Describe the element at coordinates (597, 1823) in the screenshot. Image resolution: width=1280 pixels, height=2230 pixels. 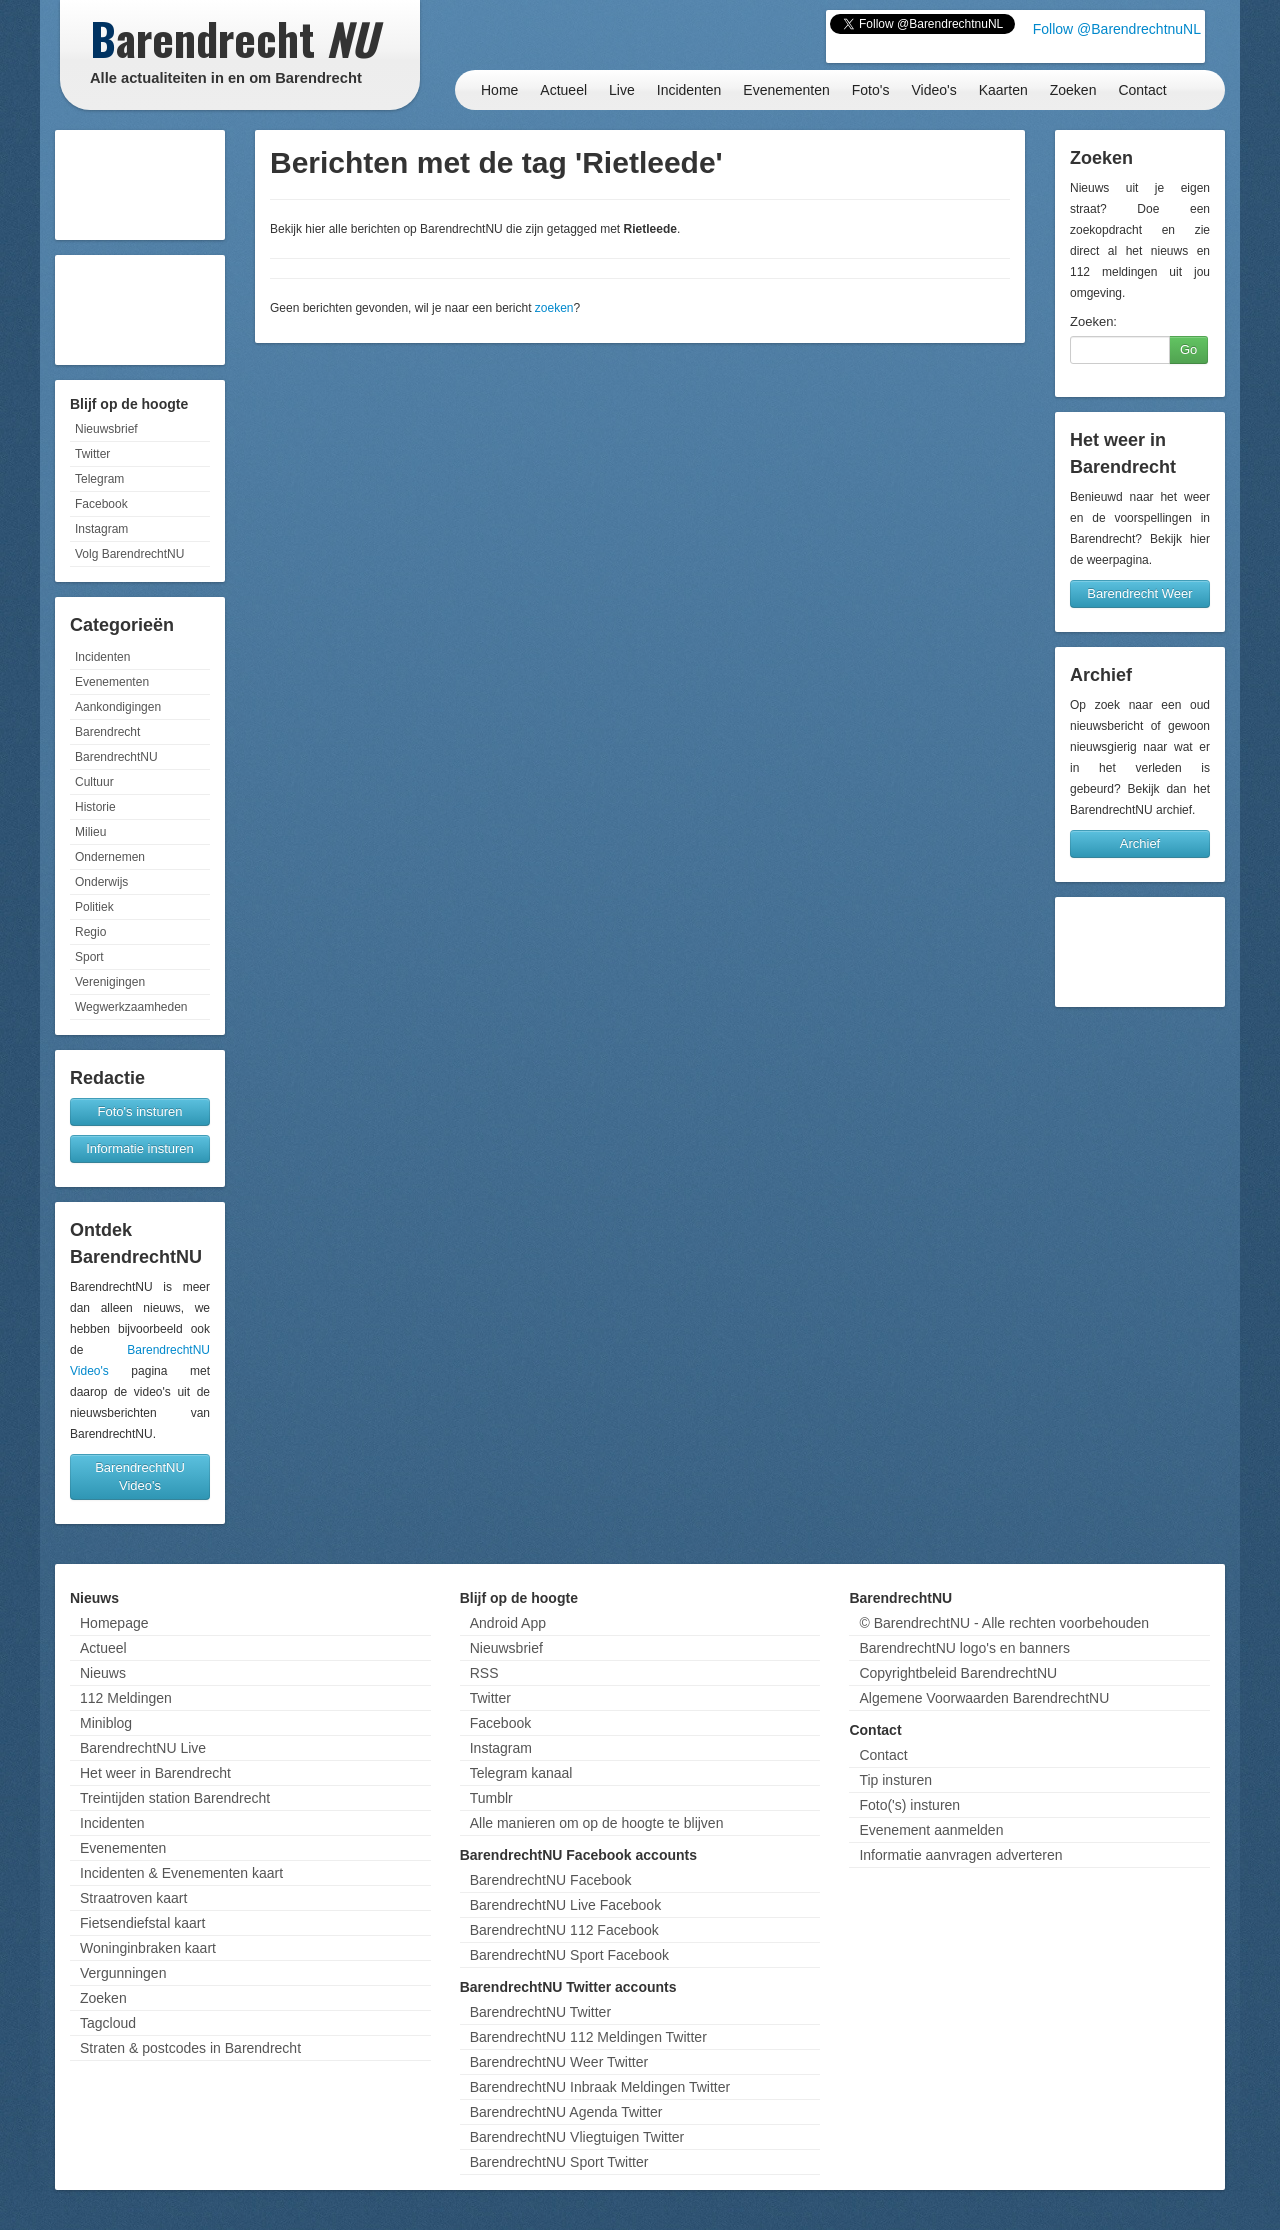
I see `Alle manieren om op de hoogte te blijven` at that location.